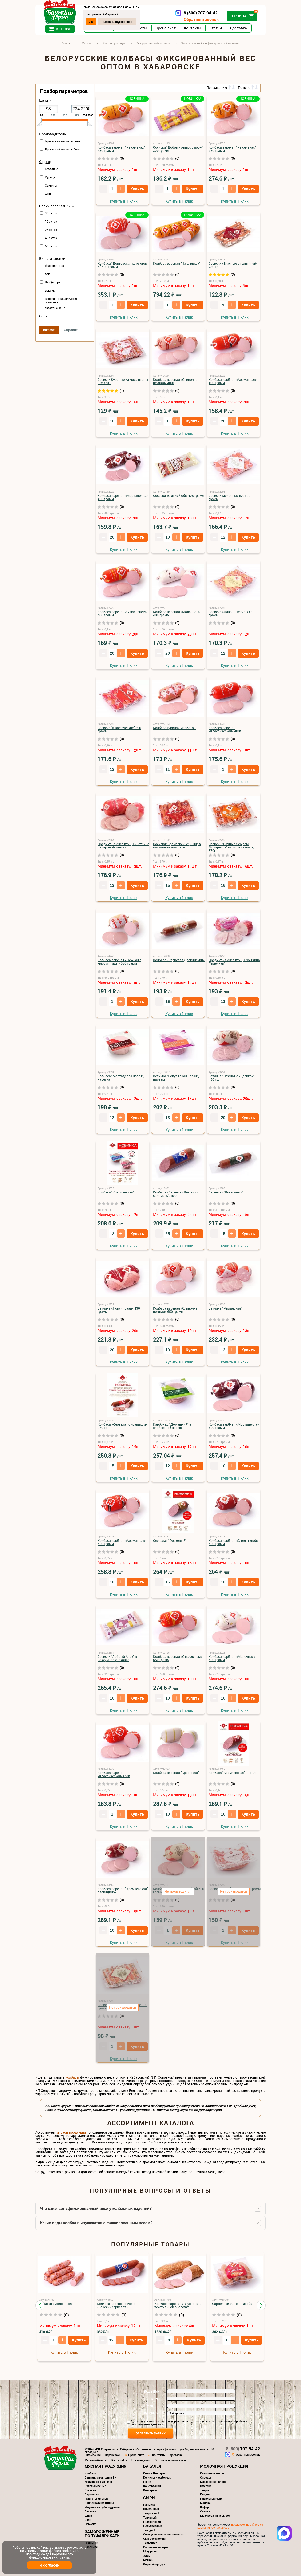 The height and width of the screenshot is (2576, 301). I want to click on Состав, so click(45, 162).